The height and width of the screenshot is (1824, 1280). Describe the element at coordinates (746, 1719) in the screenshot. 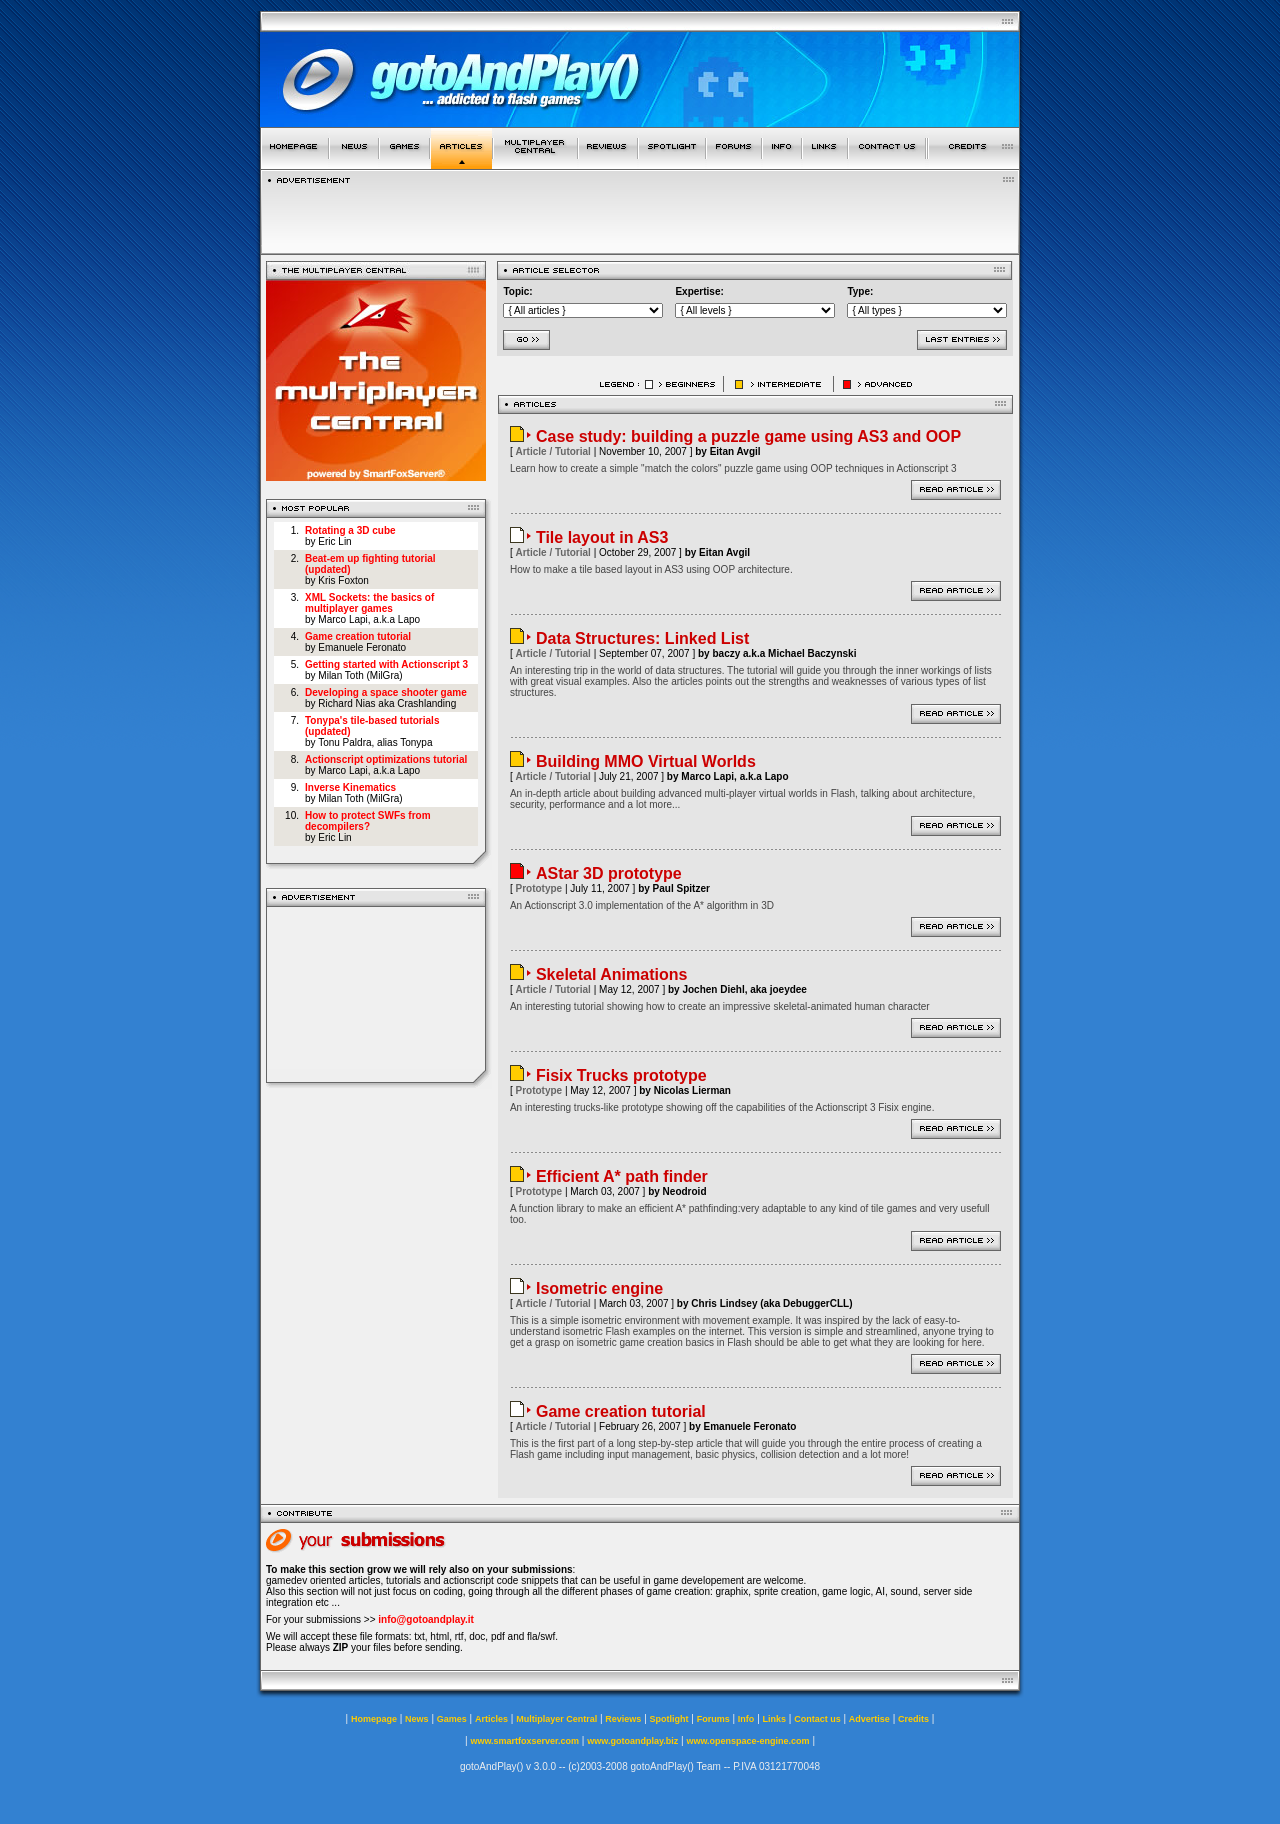

I see `Info` at that location.